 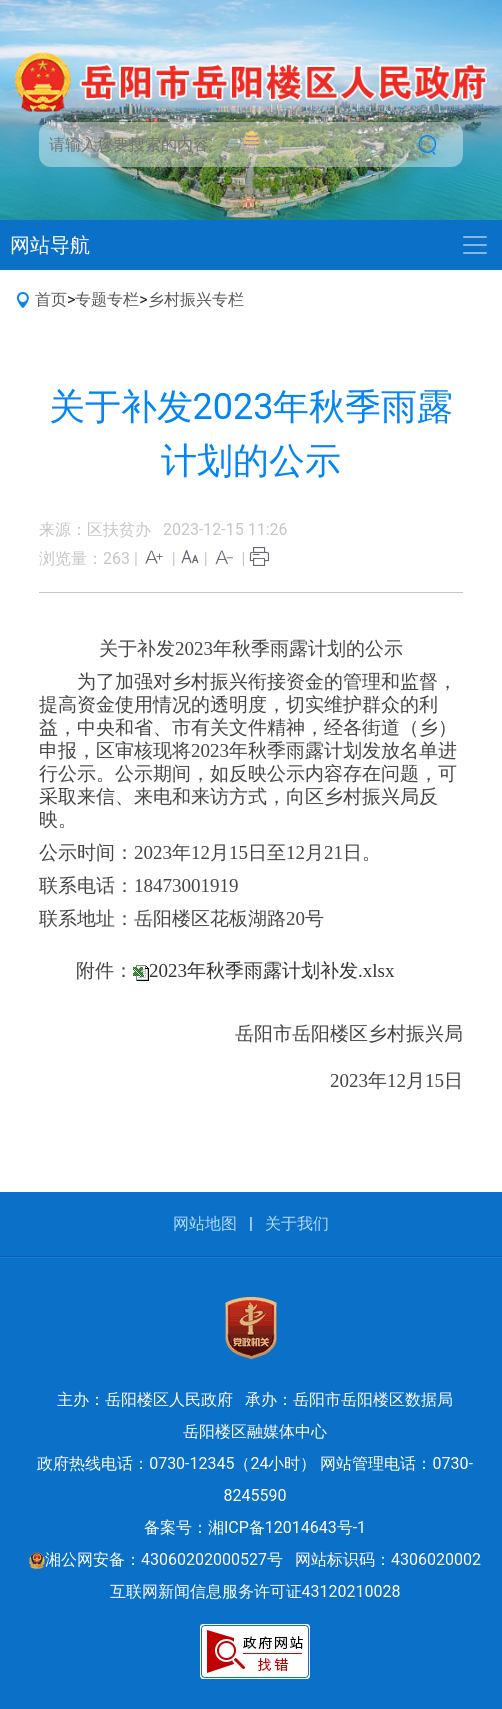 I want to click on 乡村振兴专栏, so click(x=196, y=299).